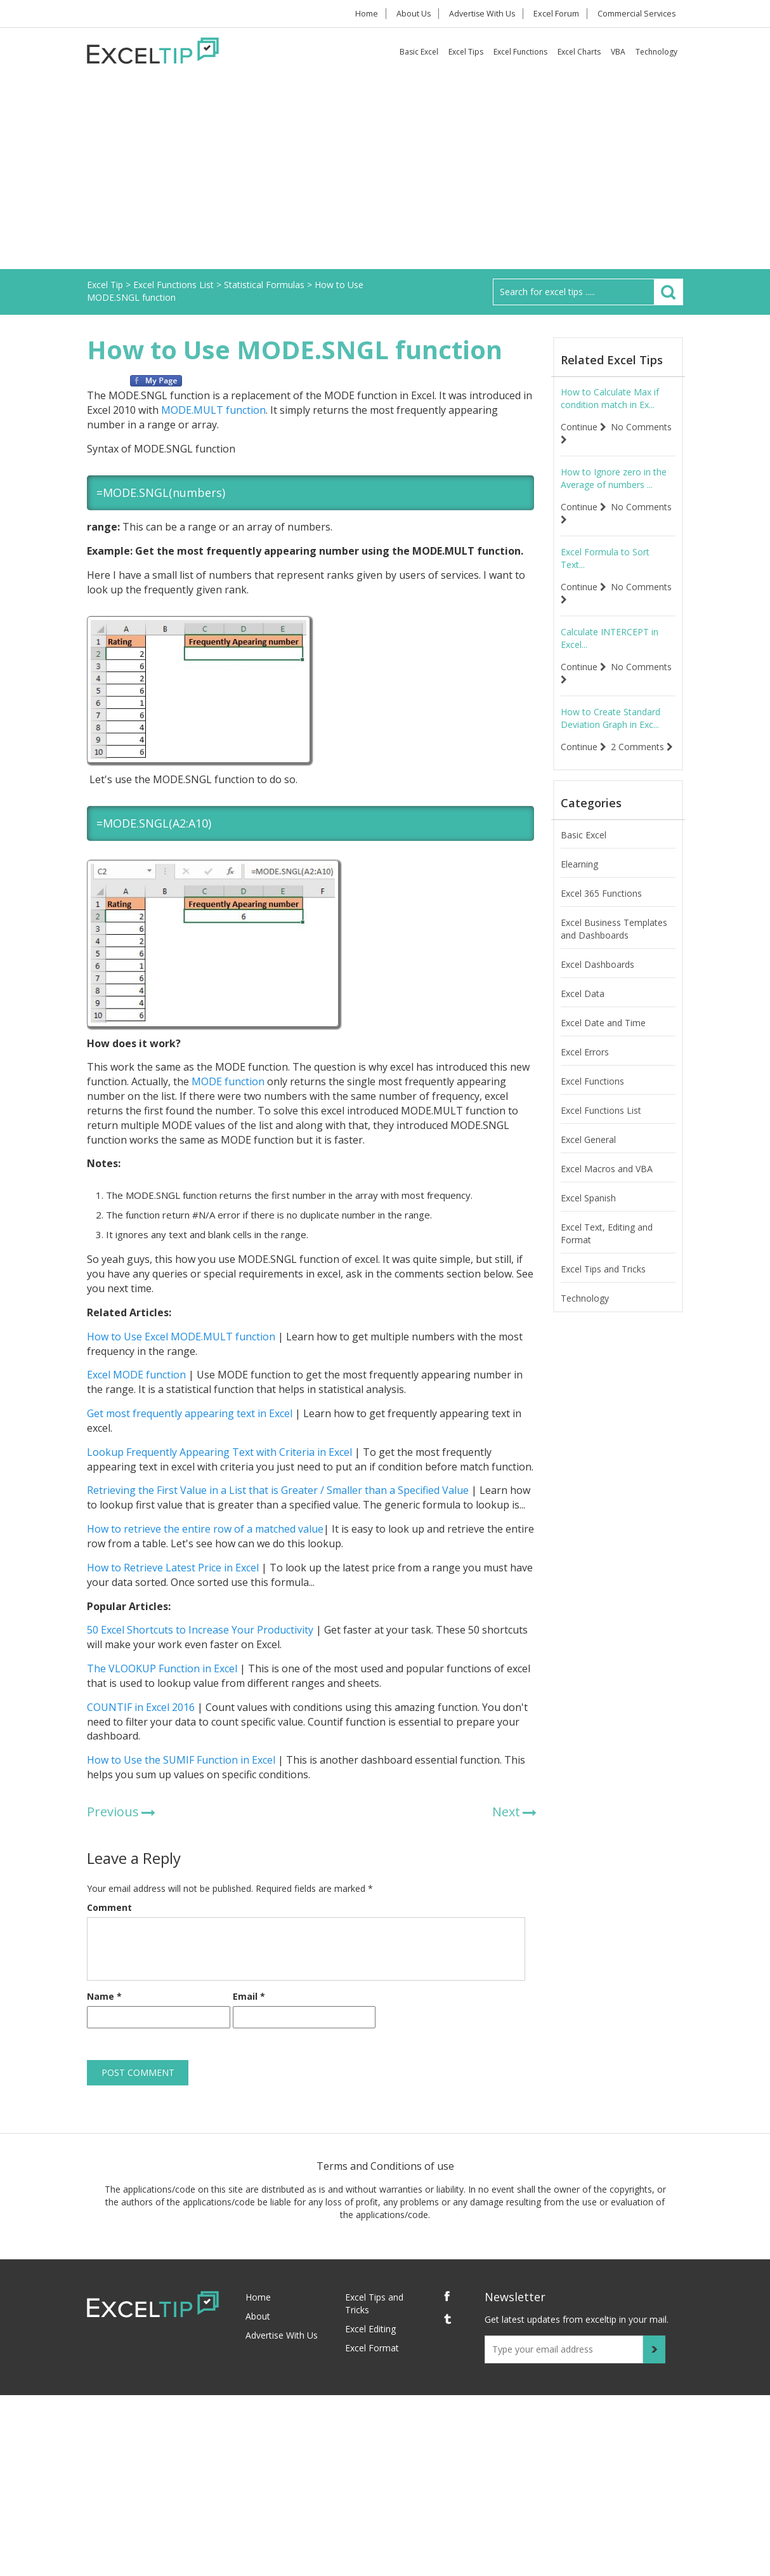 The height and width of the screenshot is (2576, 770). I want to click on How to Calculate Max if condition match in Ex..., so click(610, 398).